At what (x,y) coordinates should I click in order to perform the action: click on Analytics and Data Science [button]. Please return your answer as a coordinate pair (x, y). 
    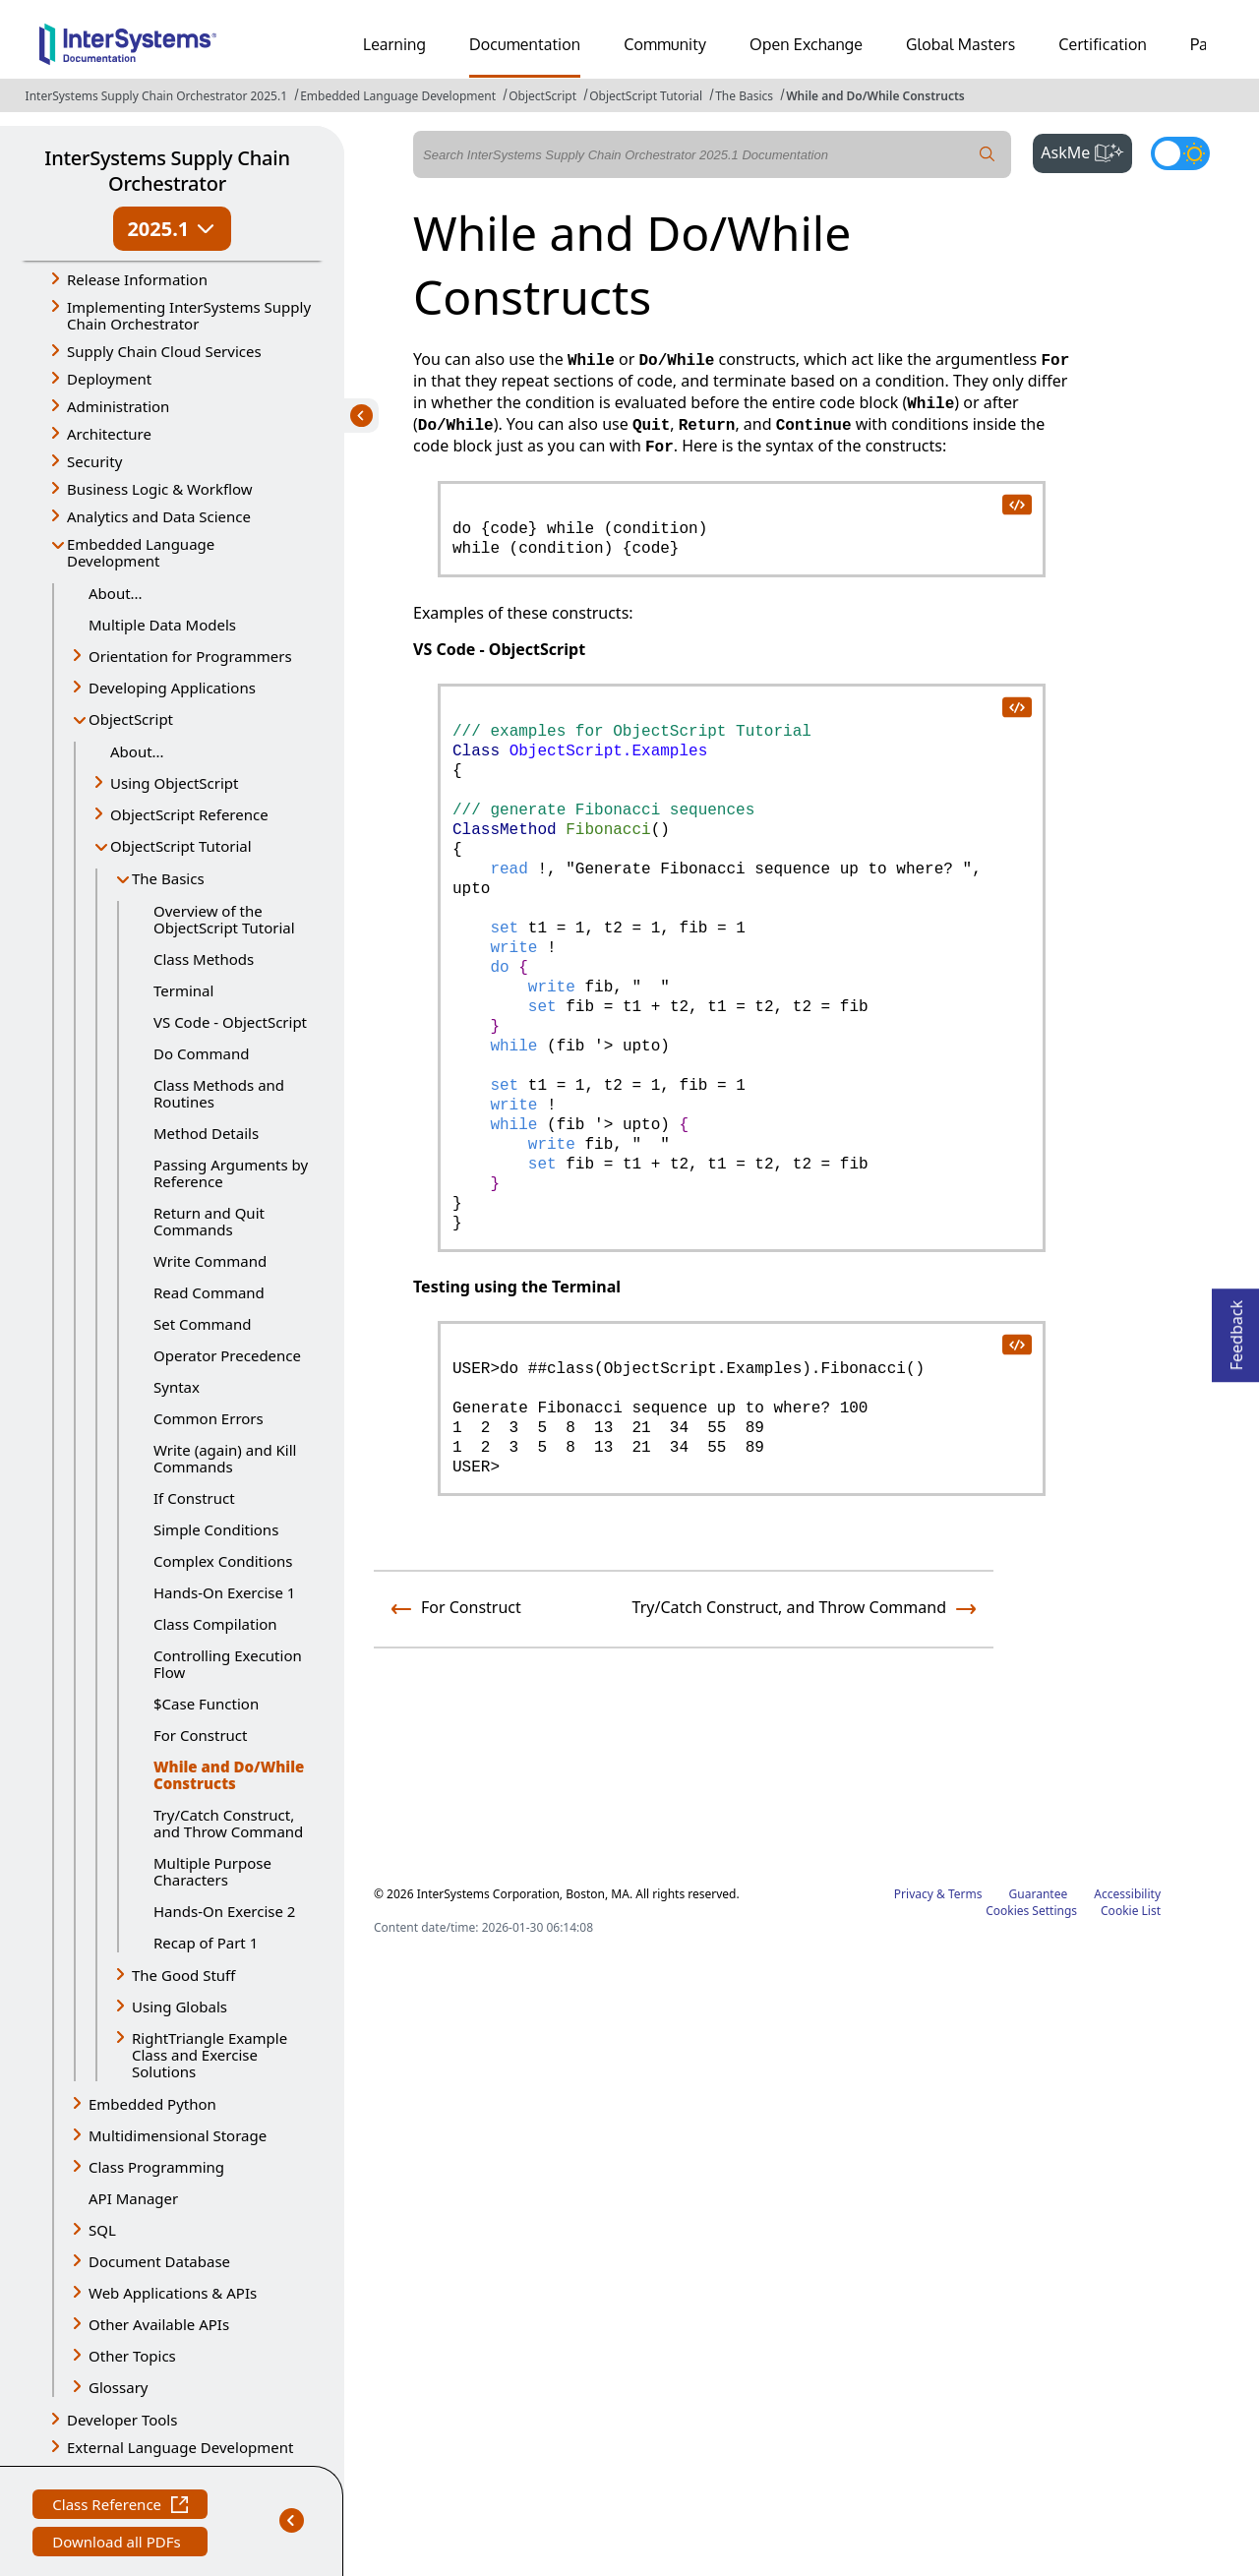
    Looking at the image, I should click on (159, 516).